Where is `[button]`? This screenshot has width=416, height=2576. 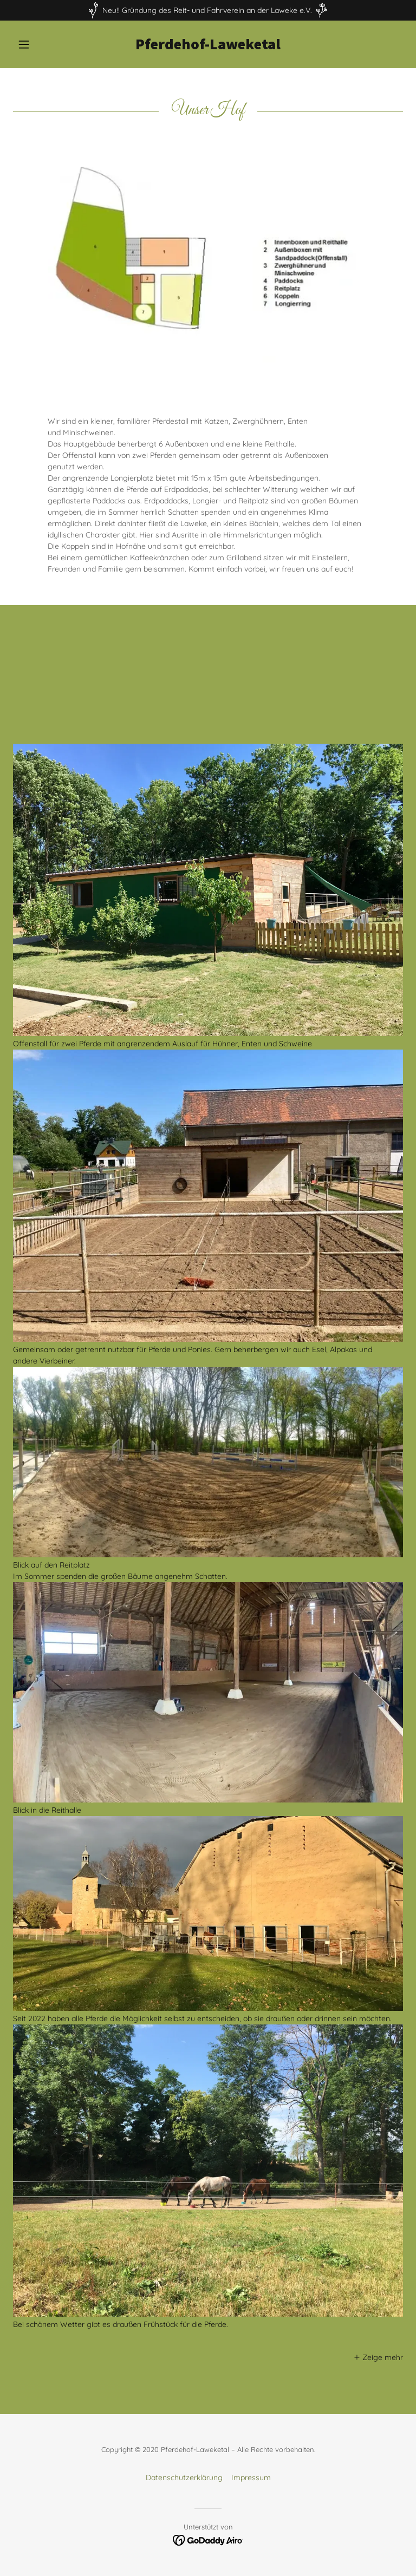
[button] is located at coordinates (42, 44).